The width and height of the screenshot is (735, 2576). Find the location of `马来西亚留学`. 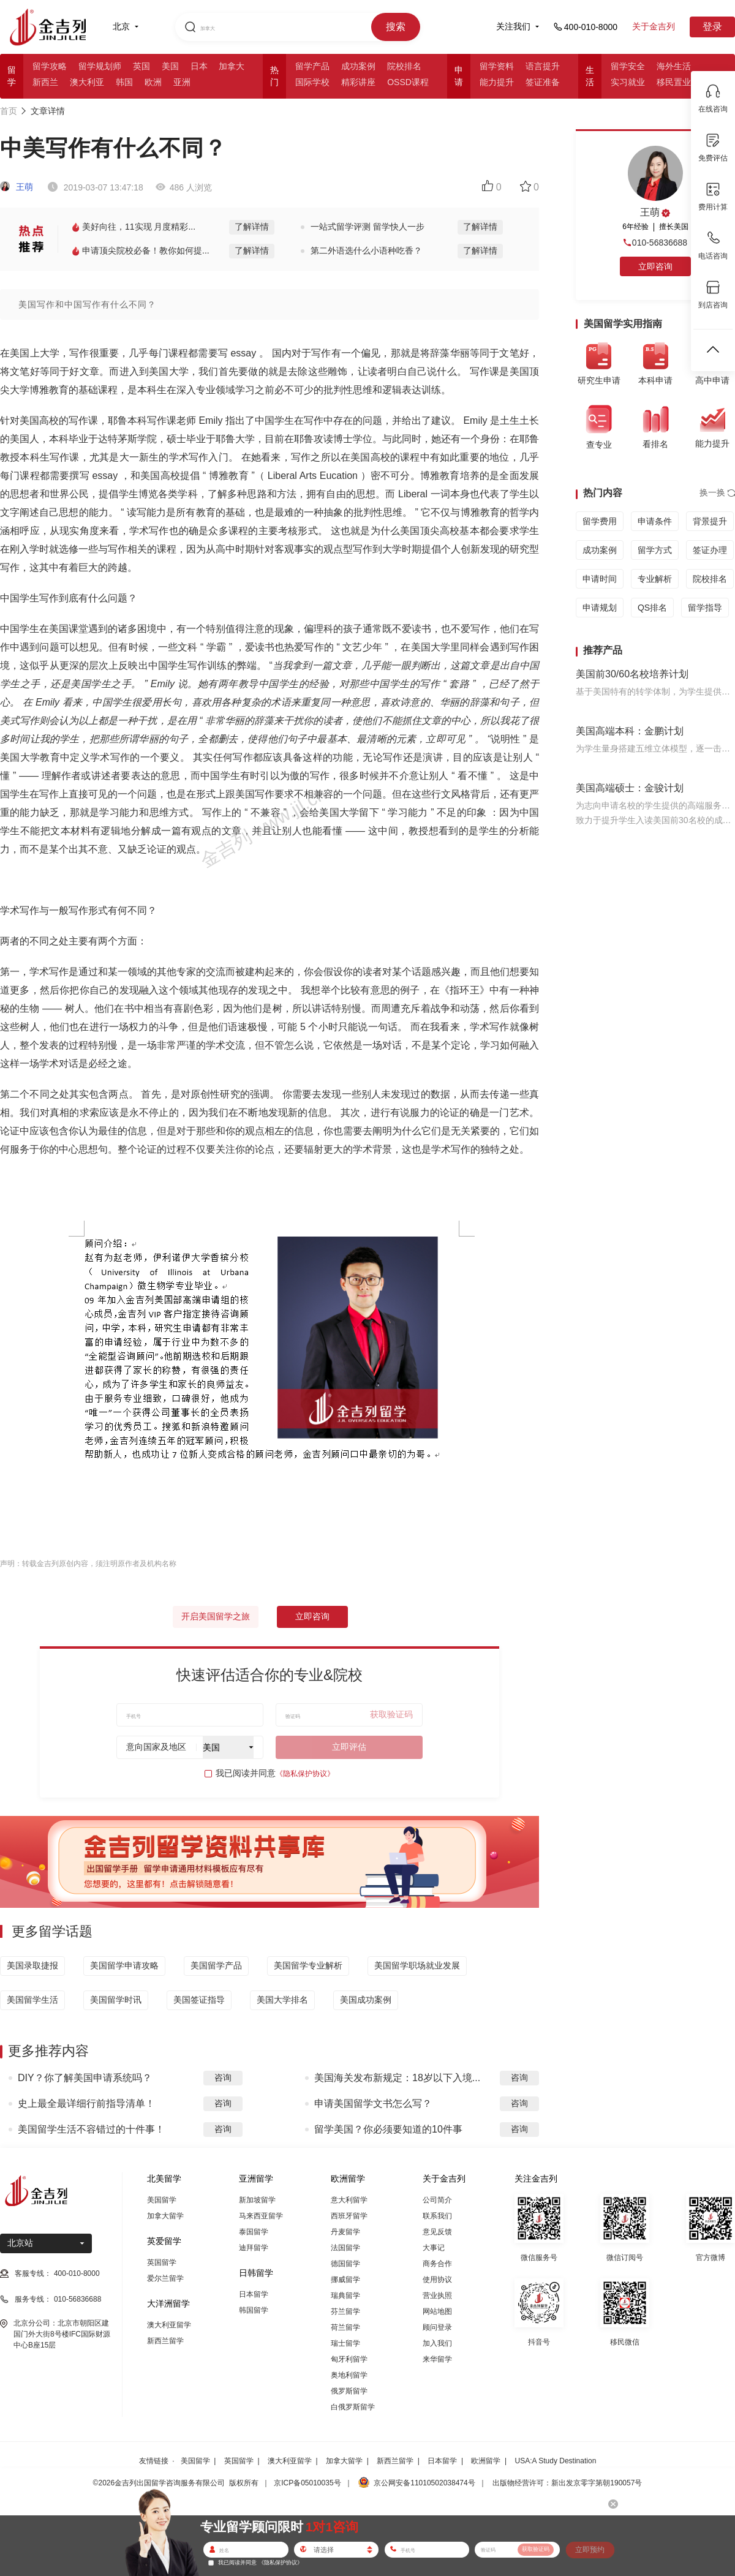

马来西亚留学 is located at coordinates (261, 2216).